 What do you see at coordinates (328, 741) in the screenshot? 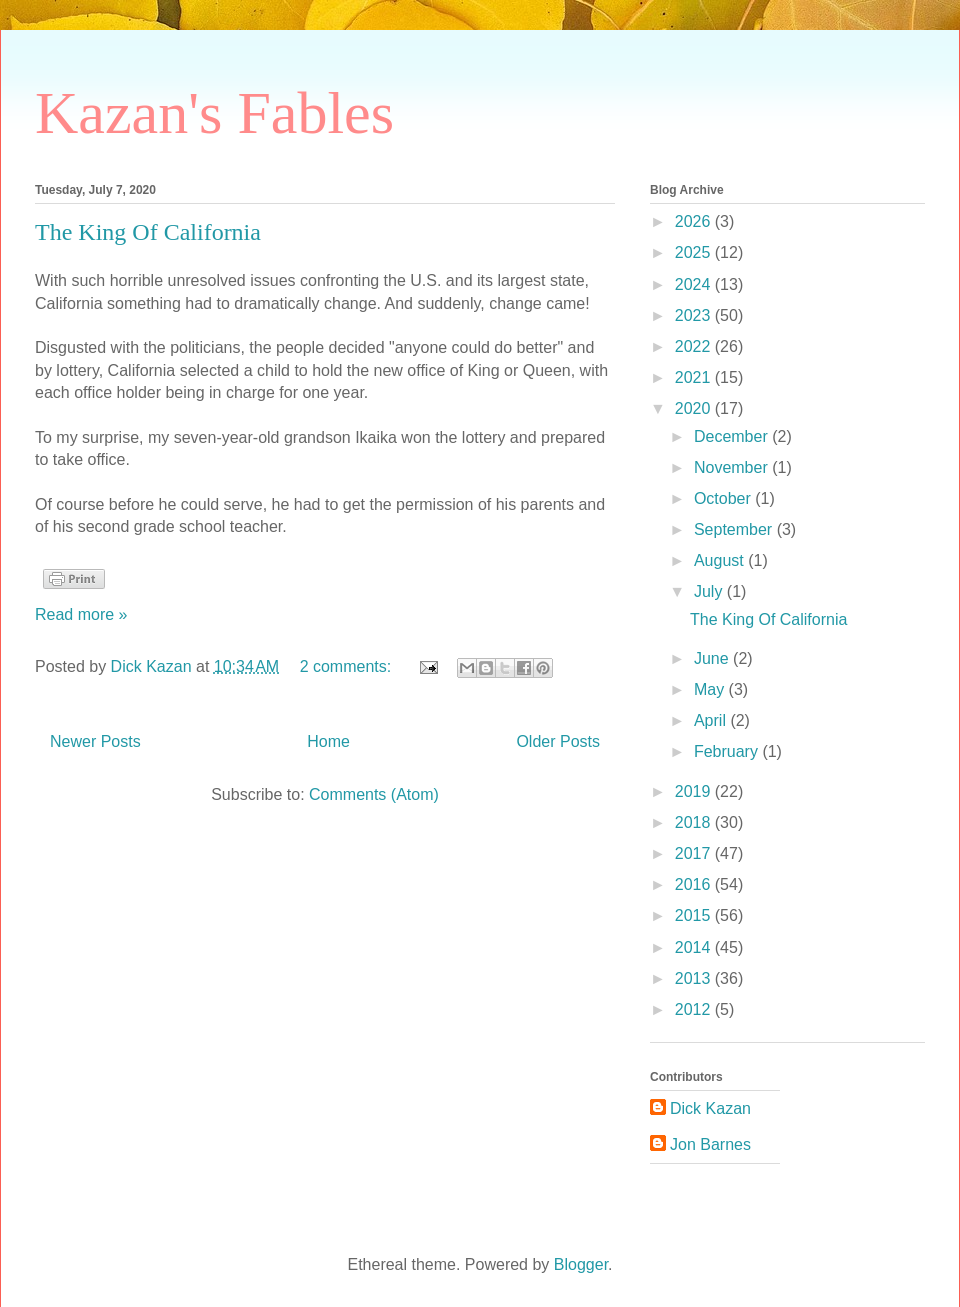
I see `Home` at bounding box center [328, 741].